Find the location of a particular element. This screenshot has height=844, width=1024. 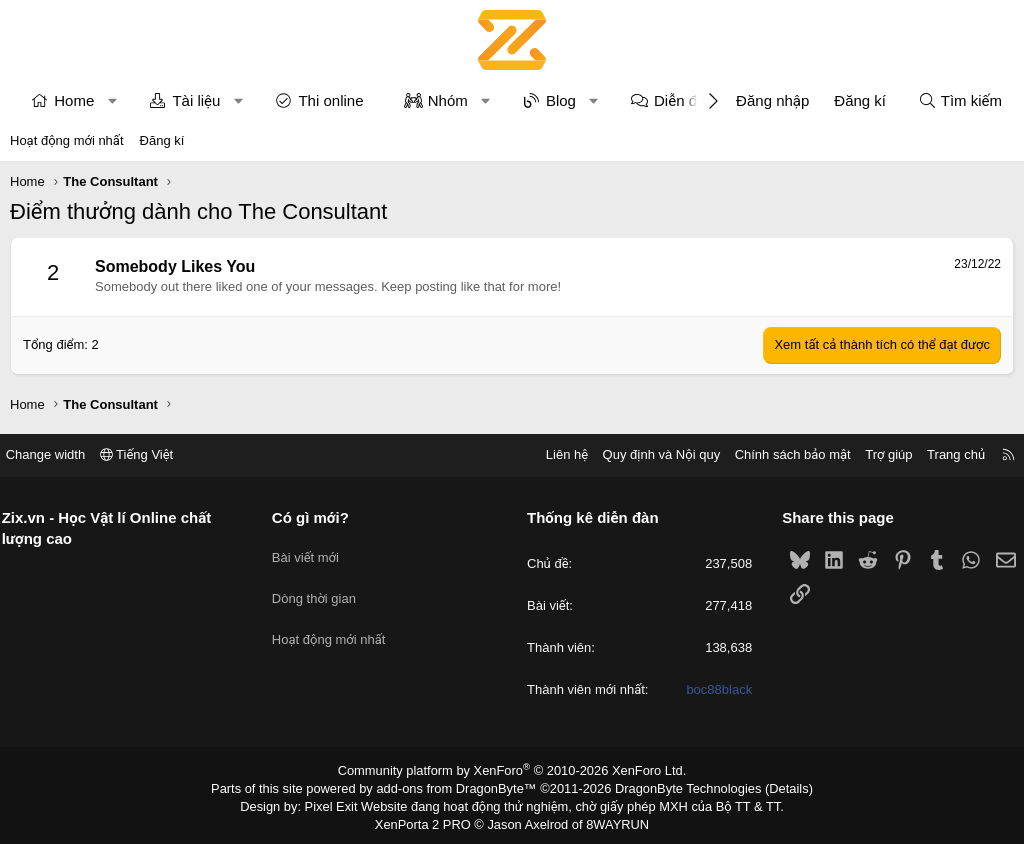

Trang chủ is located at coordinates (943, 454).